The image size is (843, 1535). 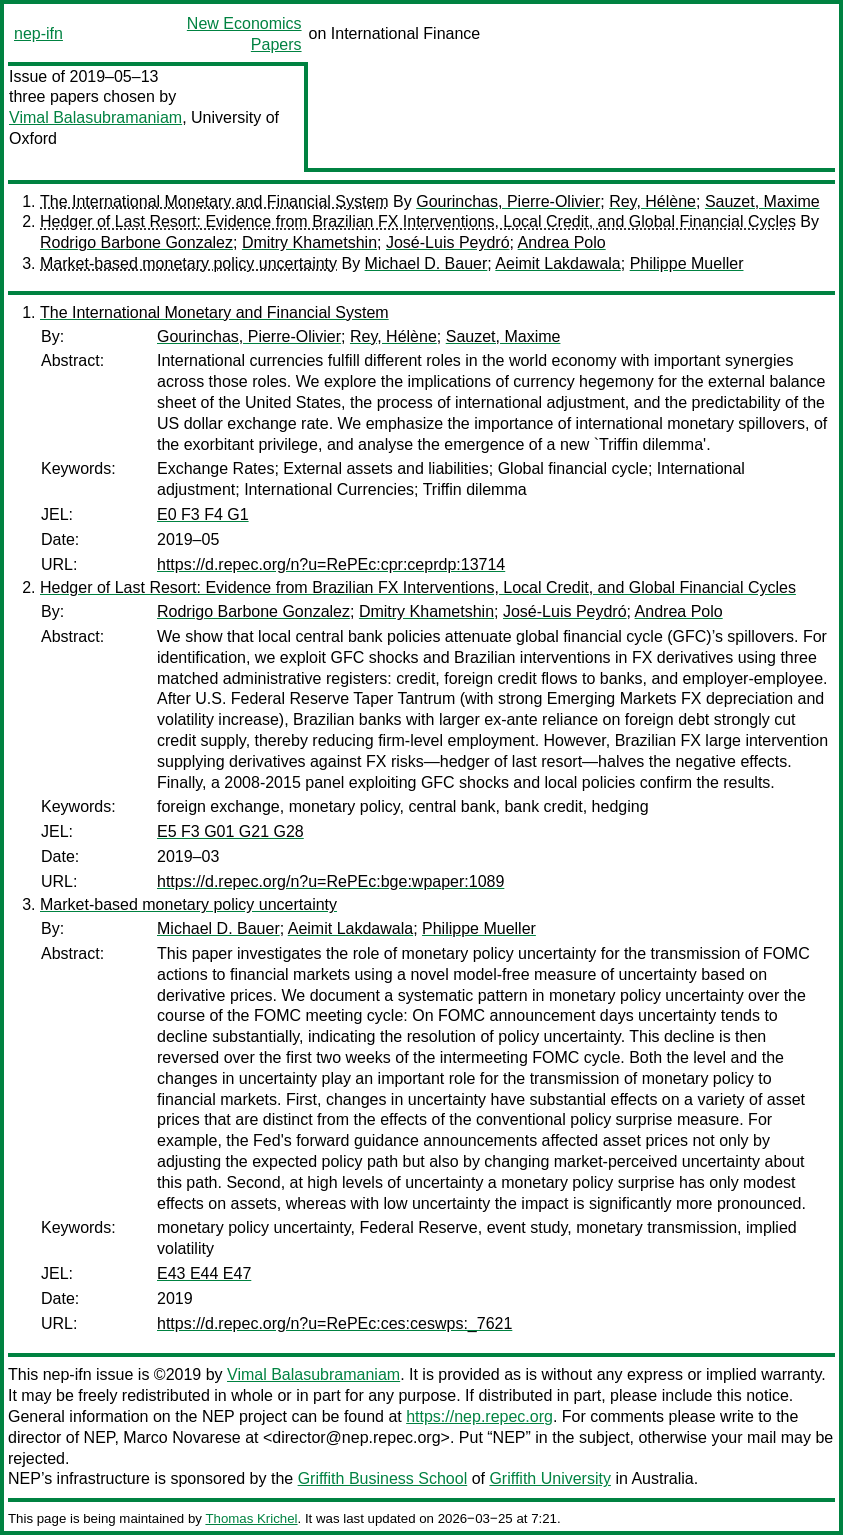 What do you see at coordinates (330, 881) in the screenshot?
I see `https://d.repec.org/n?u=RePEc:bge:wpaper:1089` at bounding box center [330, 881].